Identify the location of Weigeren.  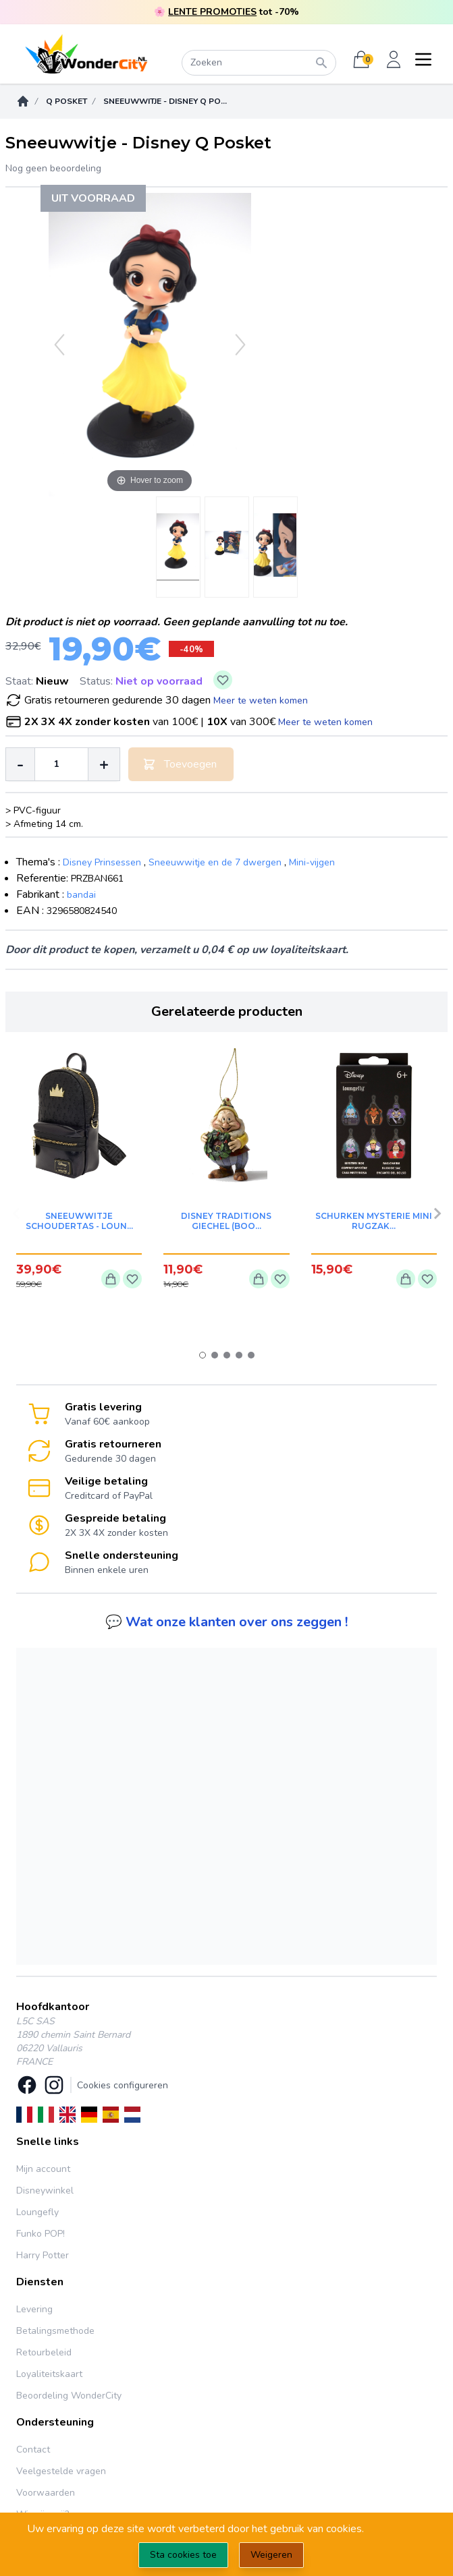
(271, 2554).